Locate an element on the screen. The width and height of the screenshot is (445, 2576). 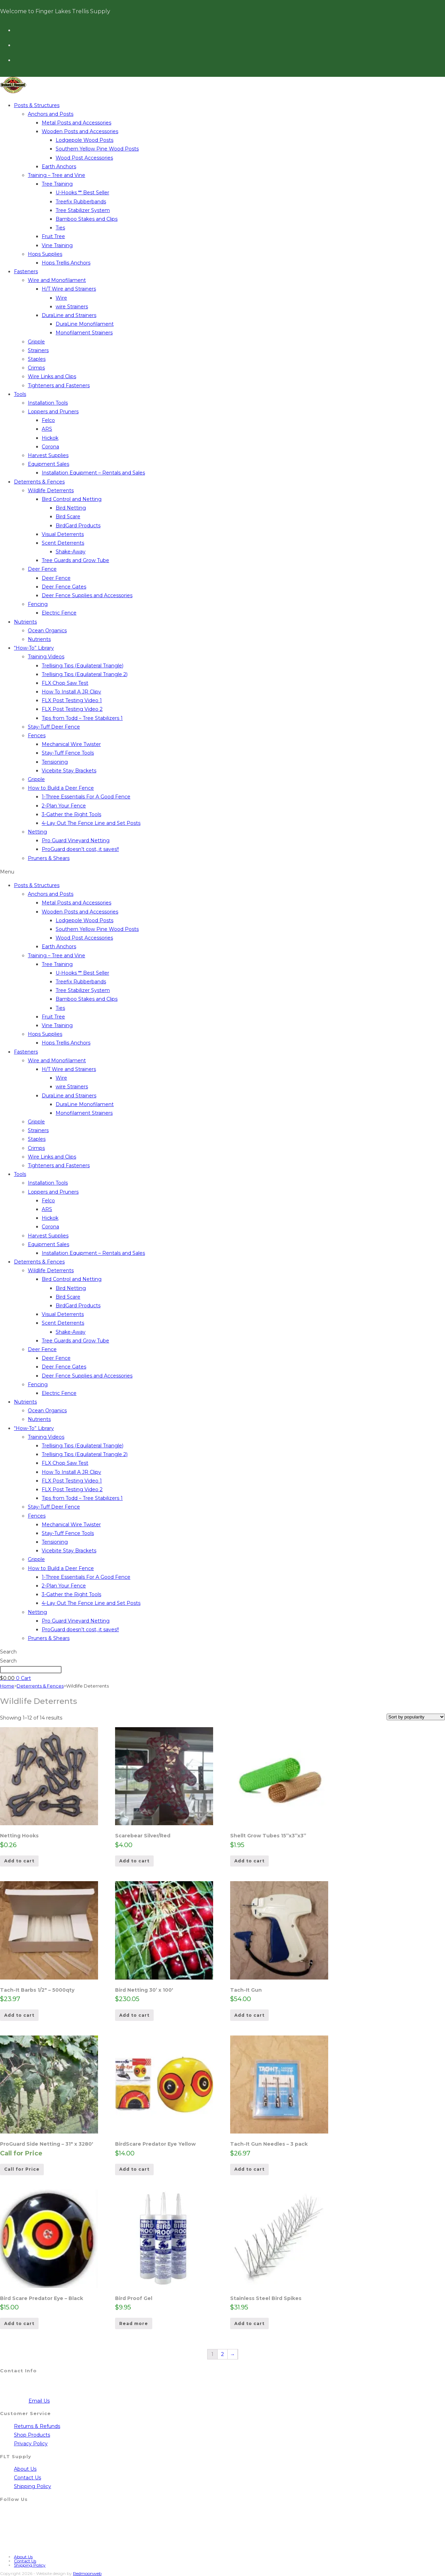
Search is located at coordinates (8, 1652).